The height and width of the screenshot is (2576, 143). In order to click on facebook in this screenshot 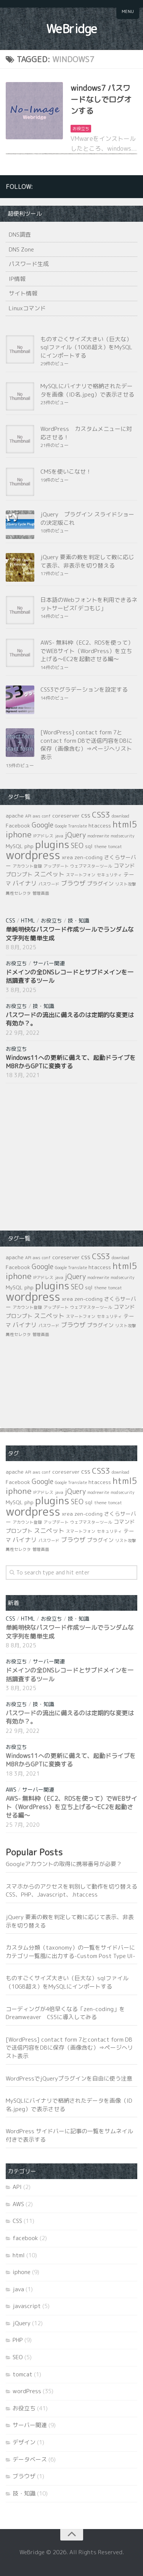, I will do `click(25, 2238)`.